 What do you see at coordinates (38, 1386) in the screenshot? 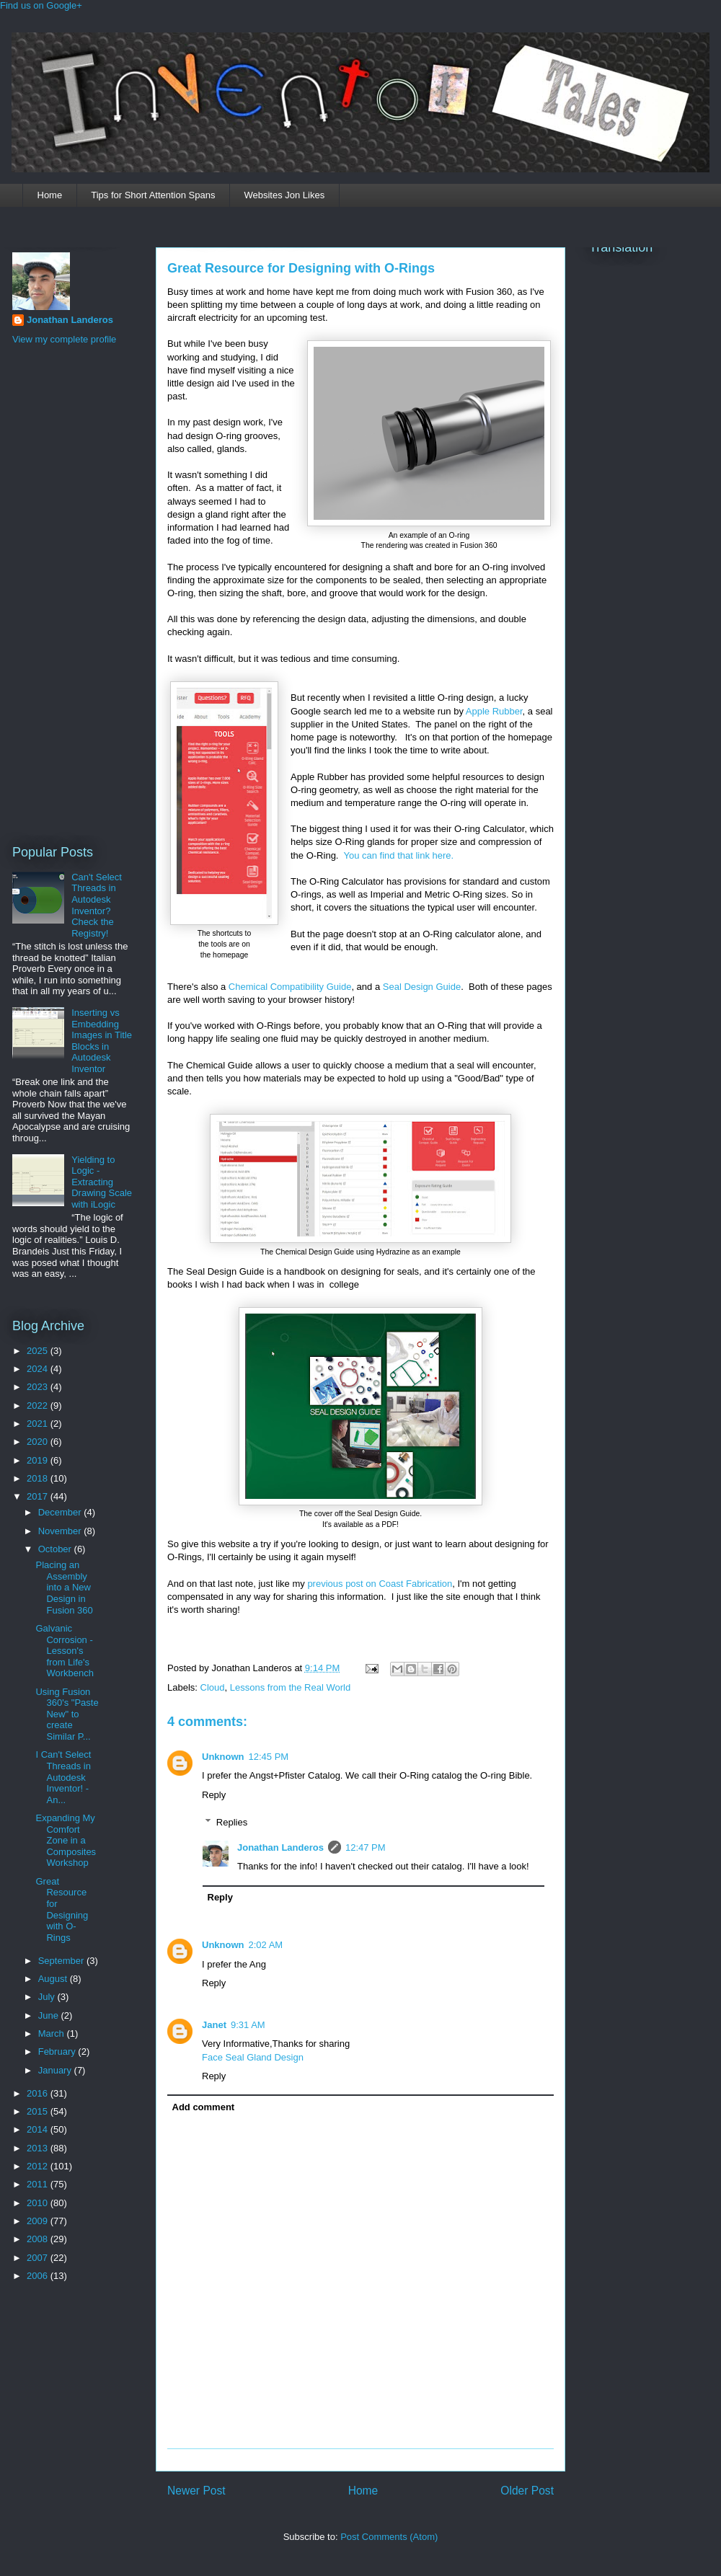
I see `2023` at bounding box center [38, 1386].